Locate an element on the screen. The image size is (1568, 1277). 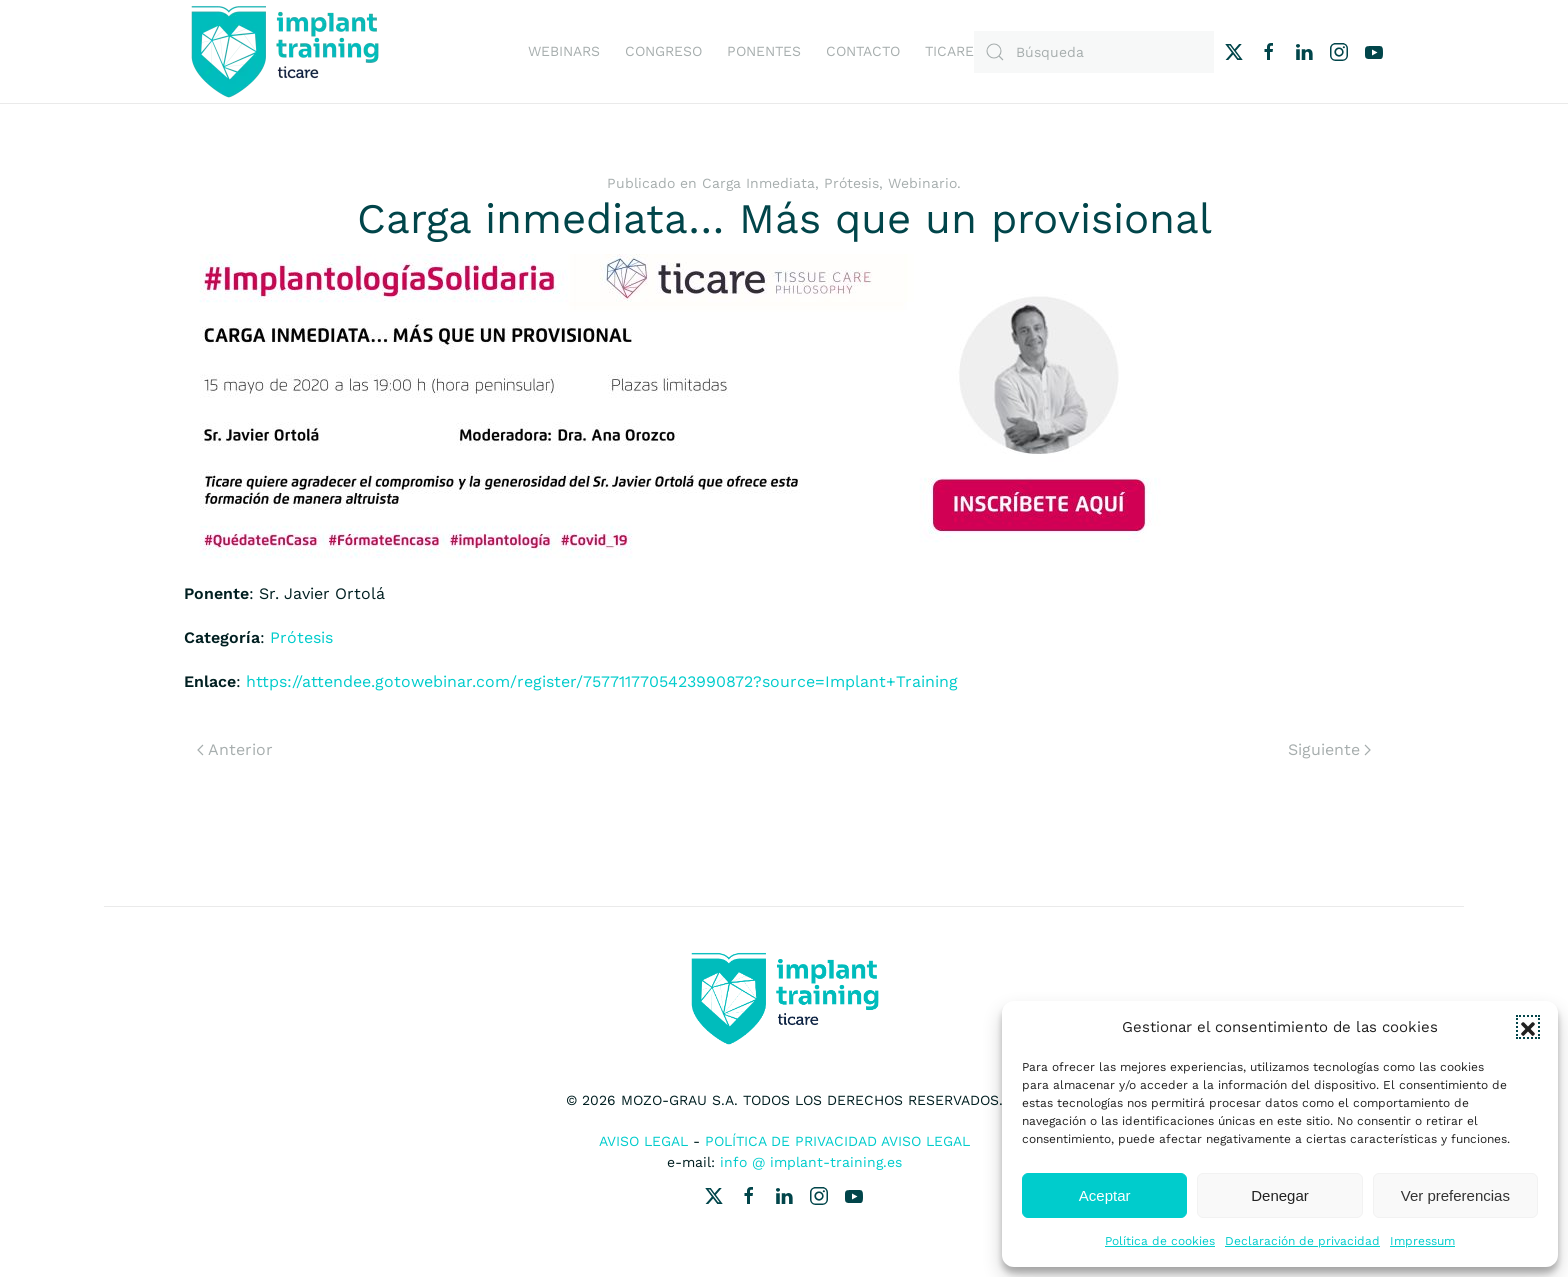
Congreso is located at coordinates (663, 51).